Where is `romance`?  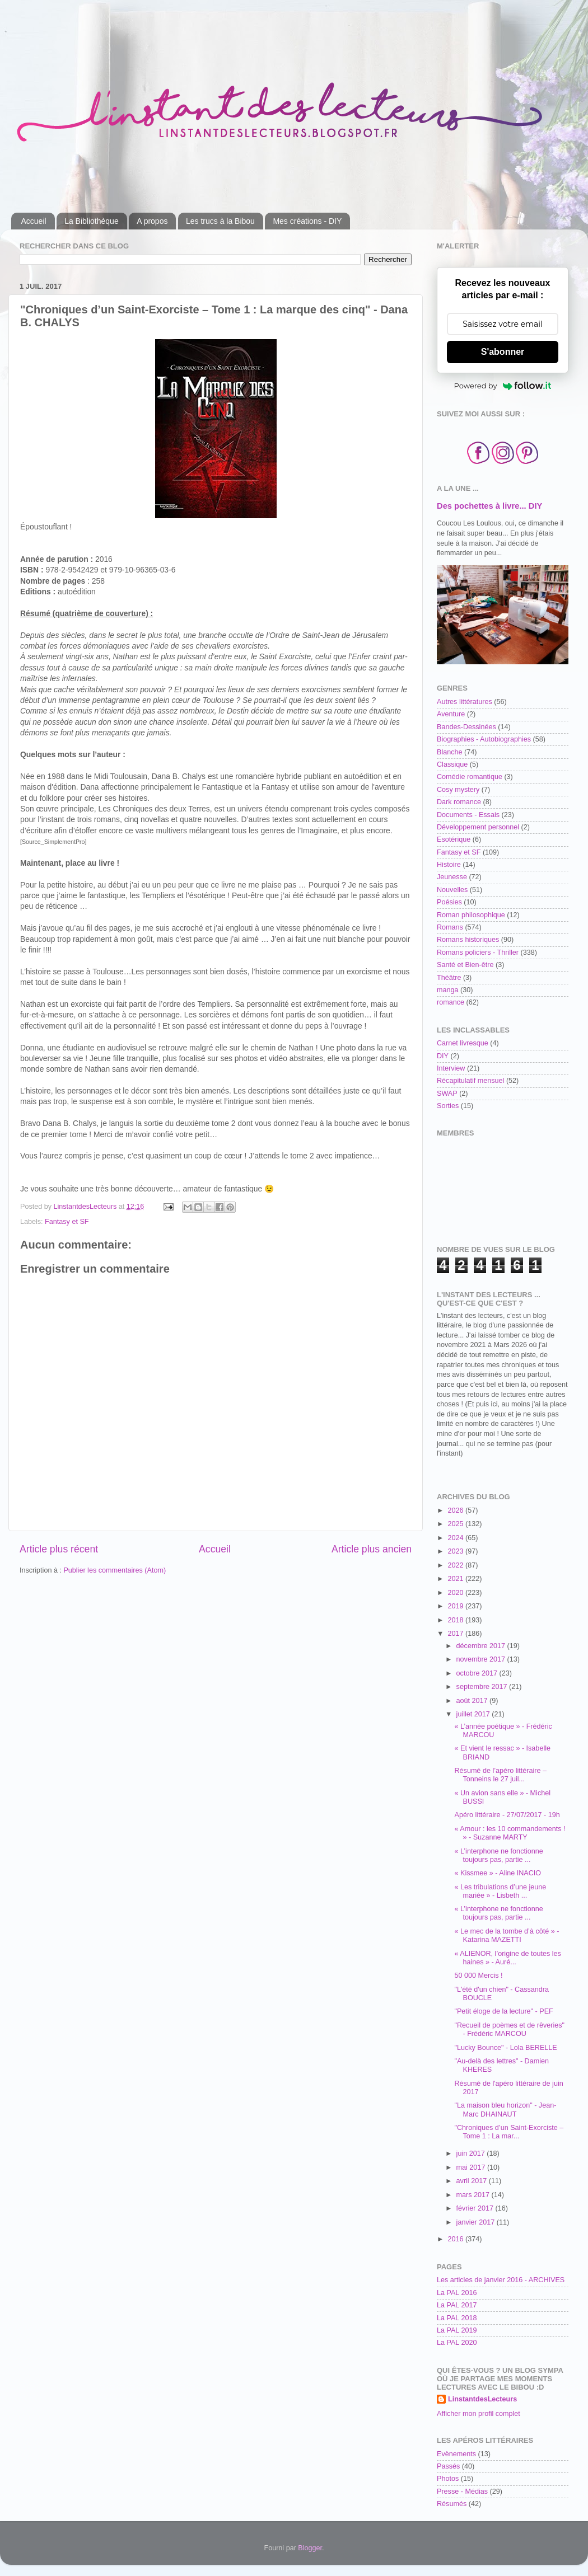
romance is located at coordinates (450, 1002).